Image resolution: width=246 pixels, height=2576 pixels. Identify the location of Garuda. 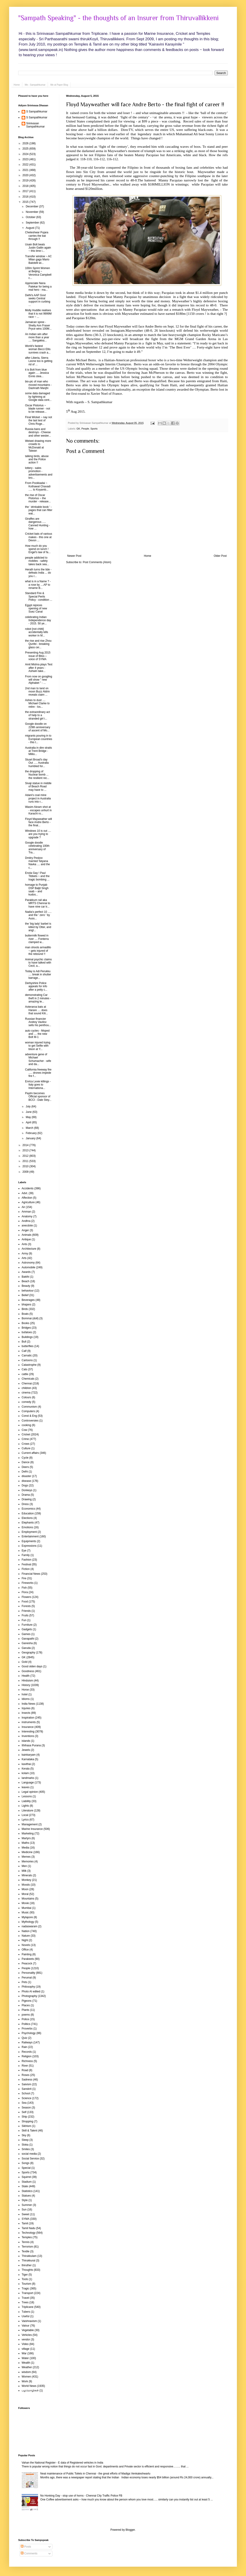
(26, 1648).